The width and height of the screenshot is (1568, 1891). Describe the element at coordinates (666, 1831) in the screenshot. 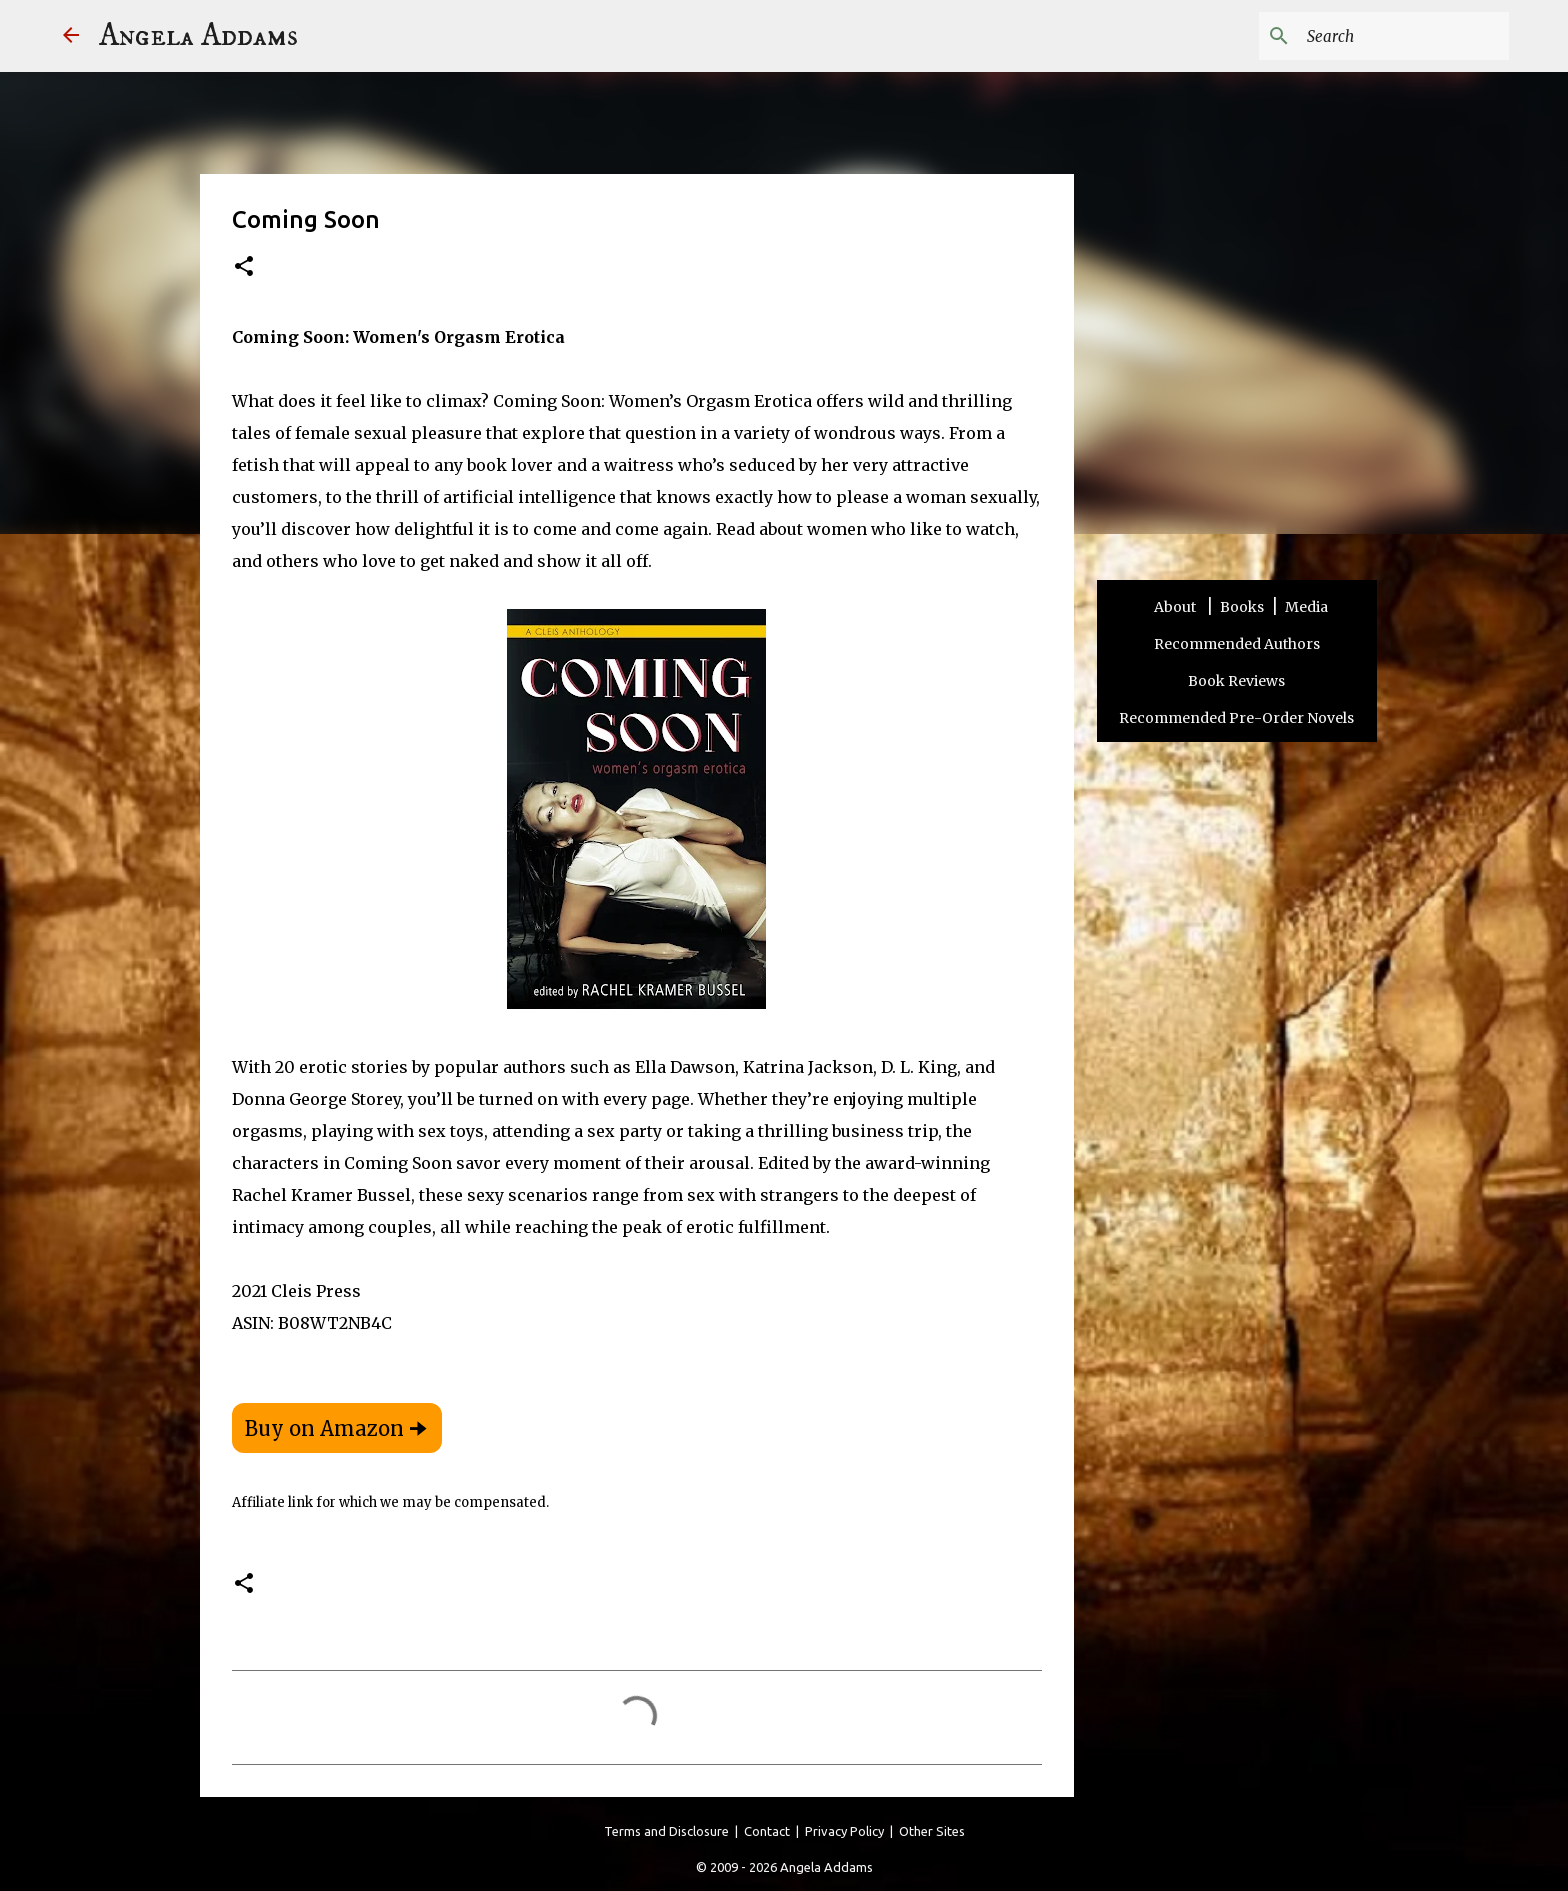

I see `Terms and Disclosure` at that location.